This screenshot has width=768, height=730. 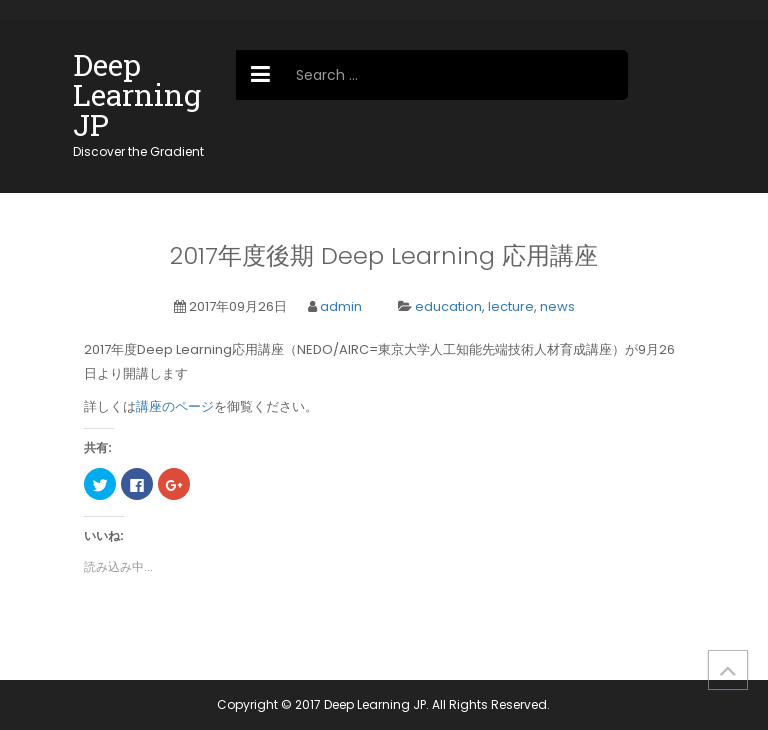 What do you see at coordinates (511, 306) in the screenshot?
I see `lecture` at bounding box center [511, 306].